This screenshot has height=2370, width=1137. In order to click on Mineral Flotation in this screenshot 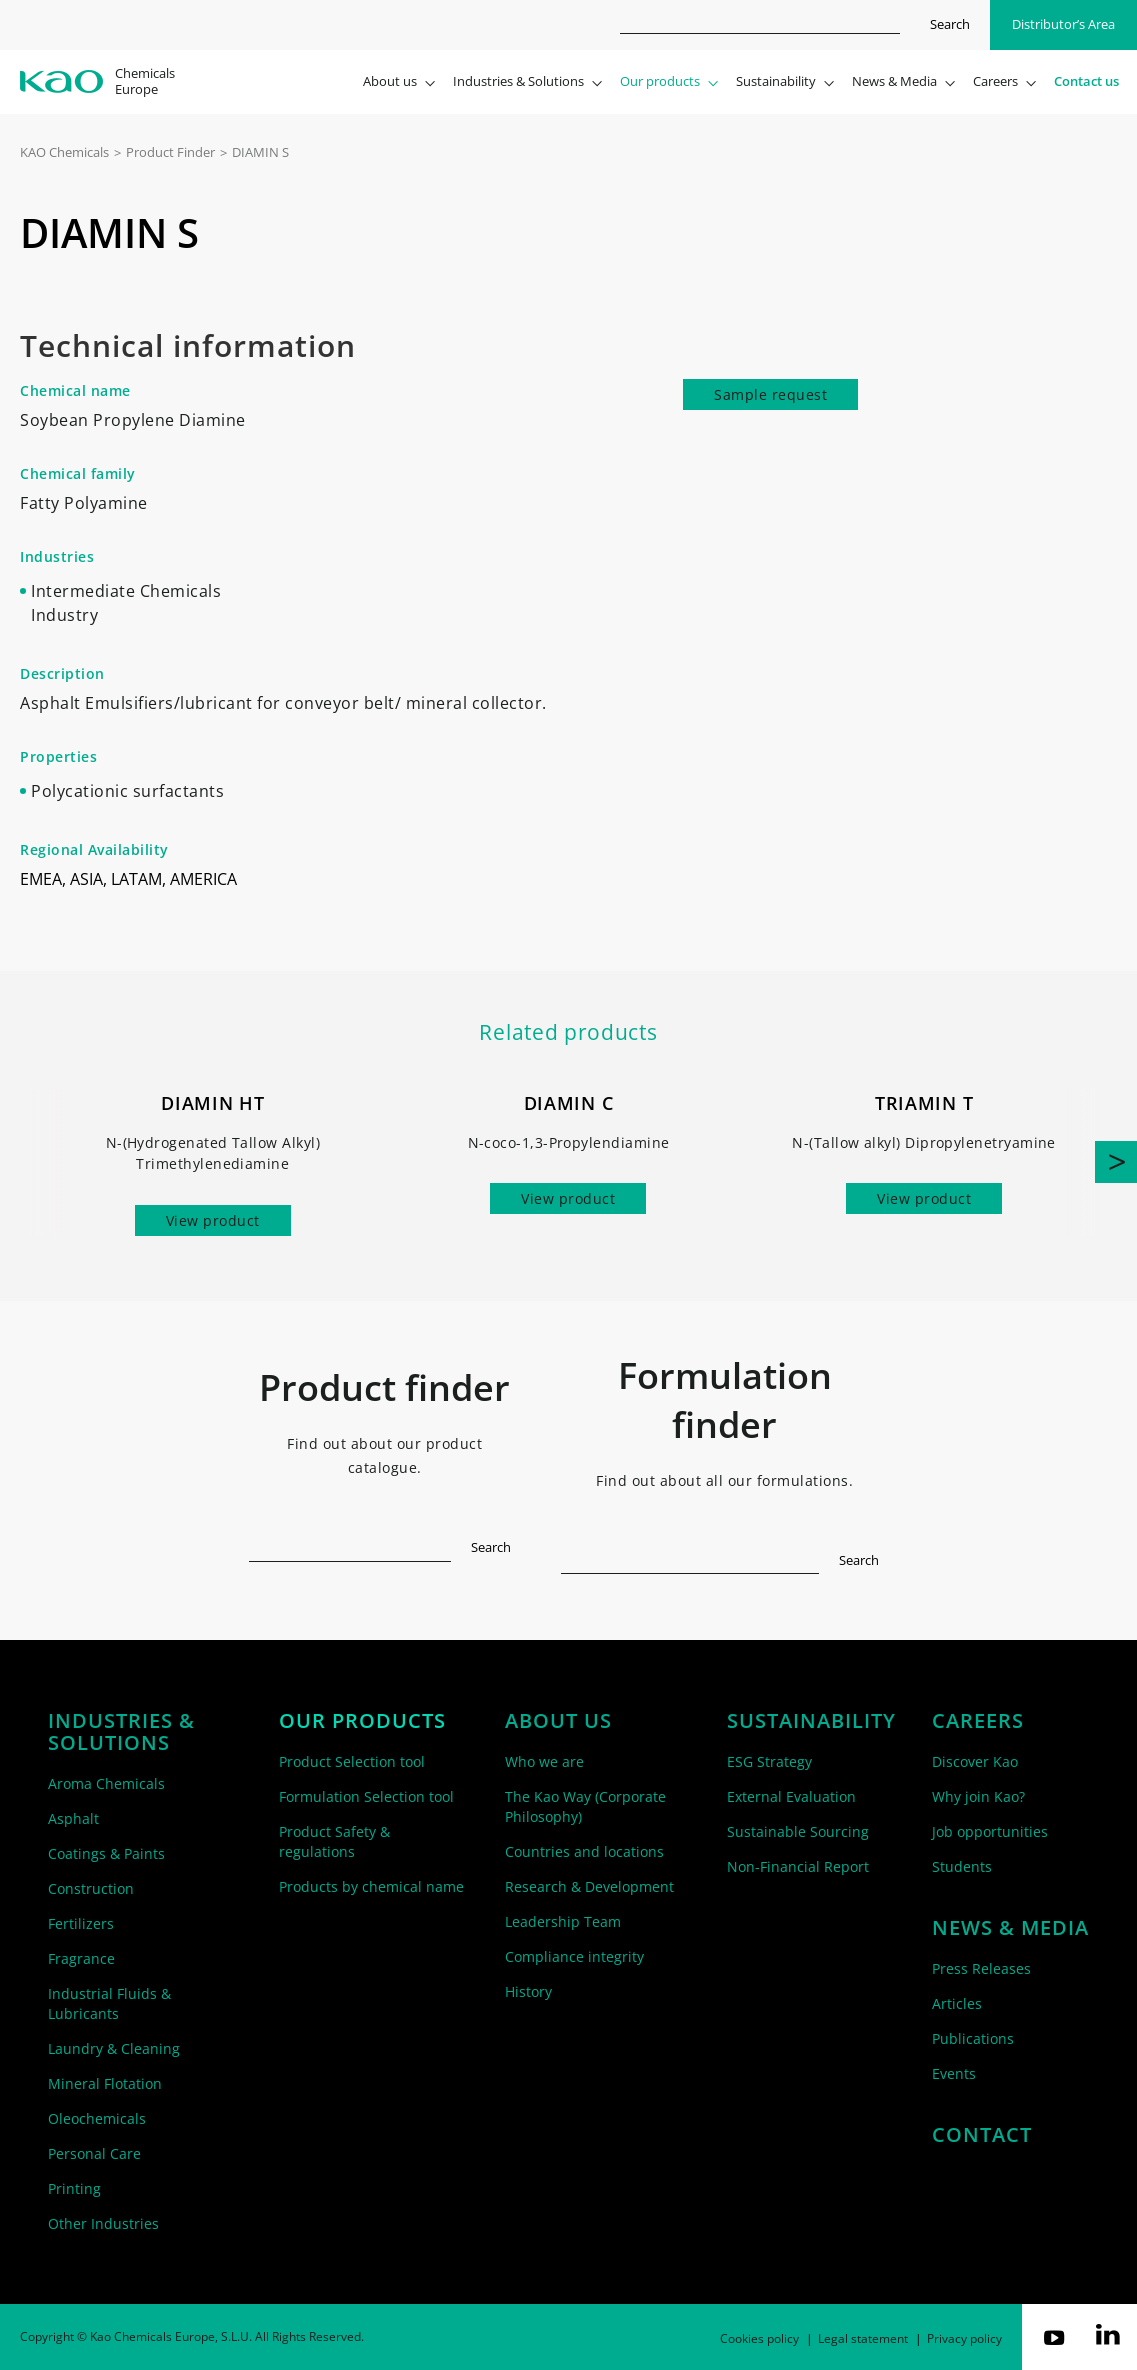, I will do `click(105, 2083)`.